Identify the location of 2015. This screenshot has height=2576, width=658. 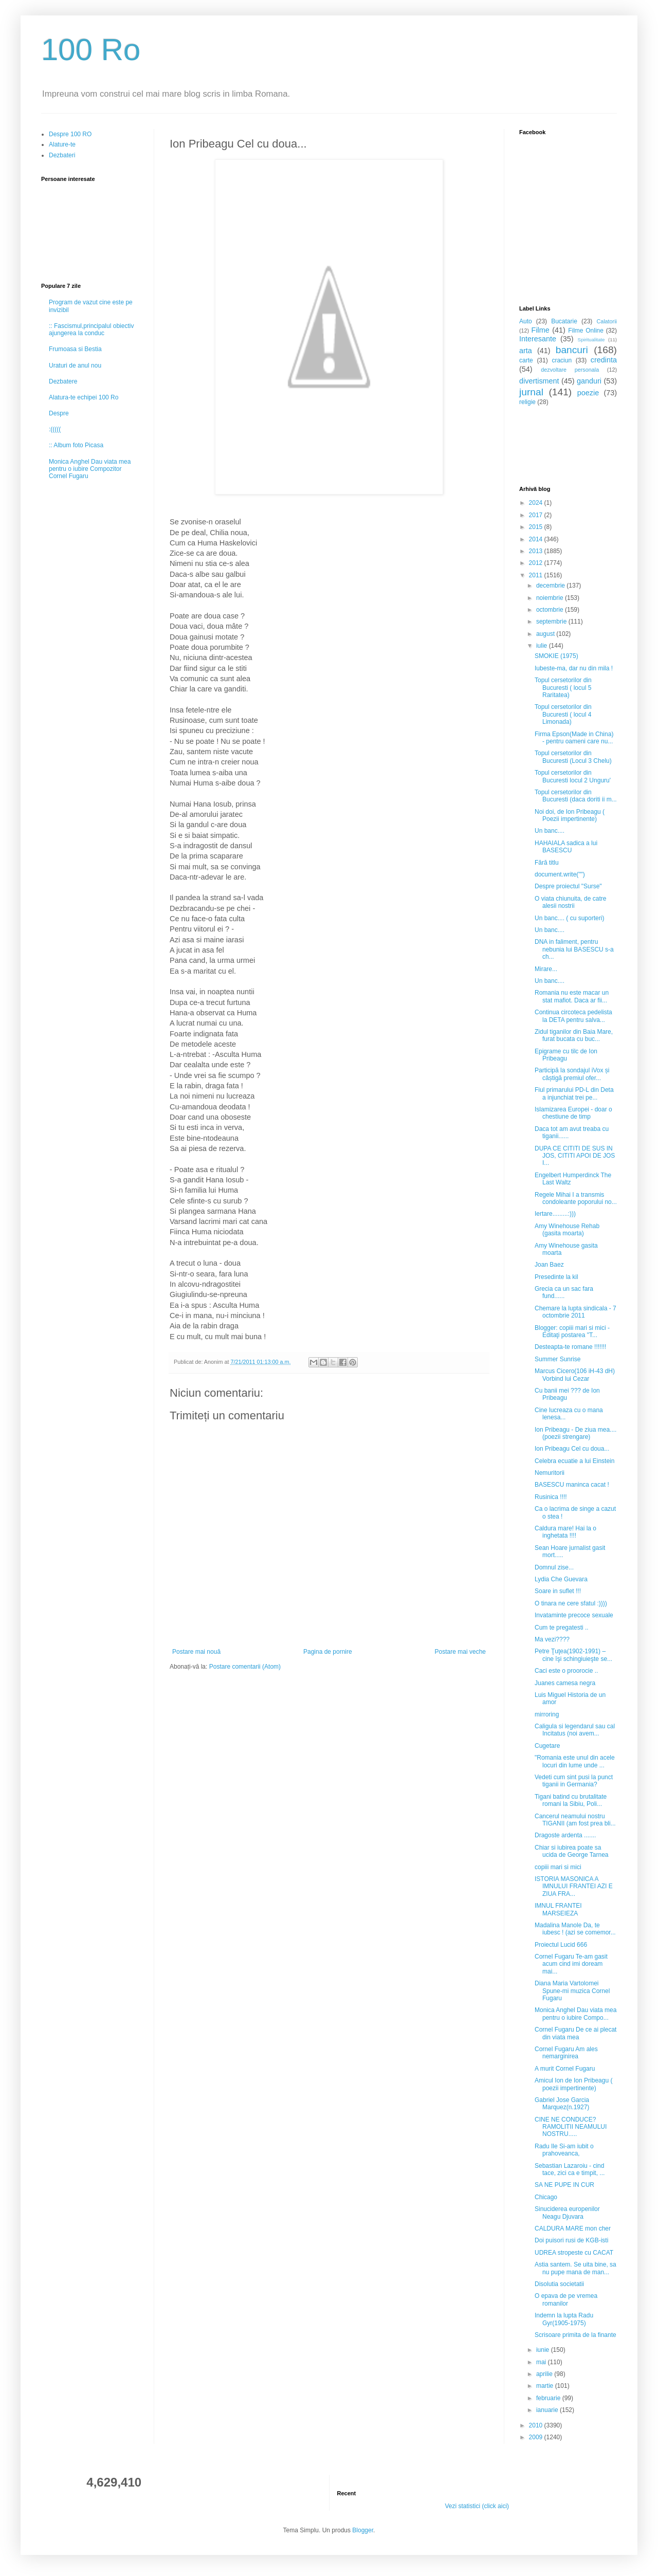
(536, 527).